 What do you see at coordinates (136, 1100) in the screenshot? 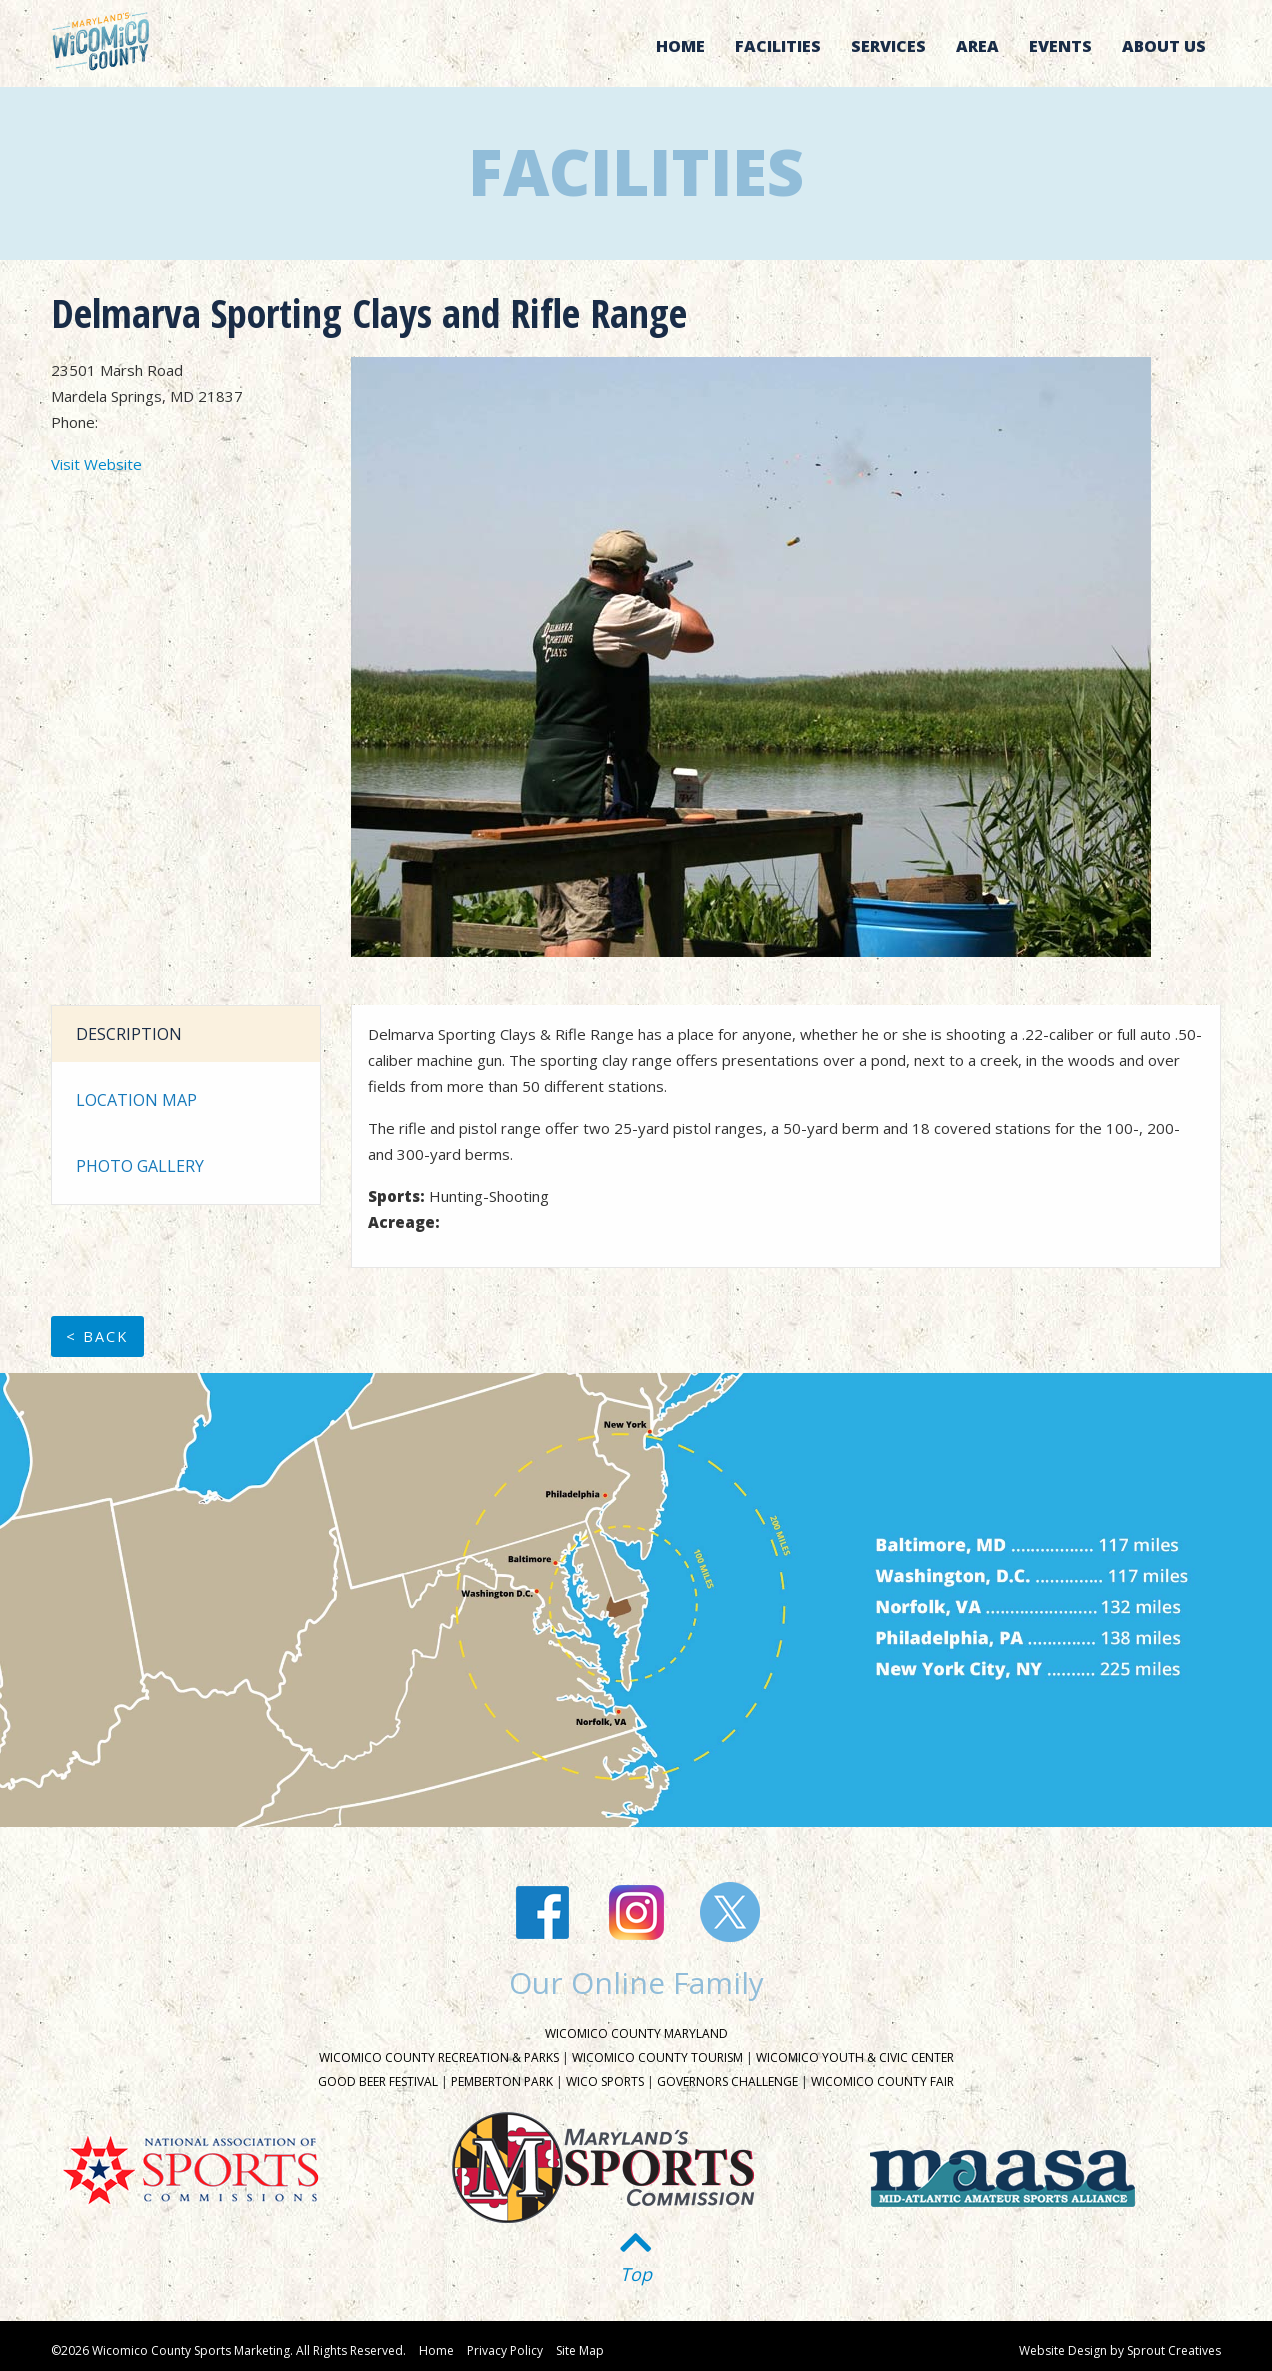
I see `Location Map [tab]` at bounding box center [136, 1100].